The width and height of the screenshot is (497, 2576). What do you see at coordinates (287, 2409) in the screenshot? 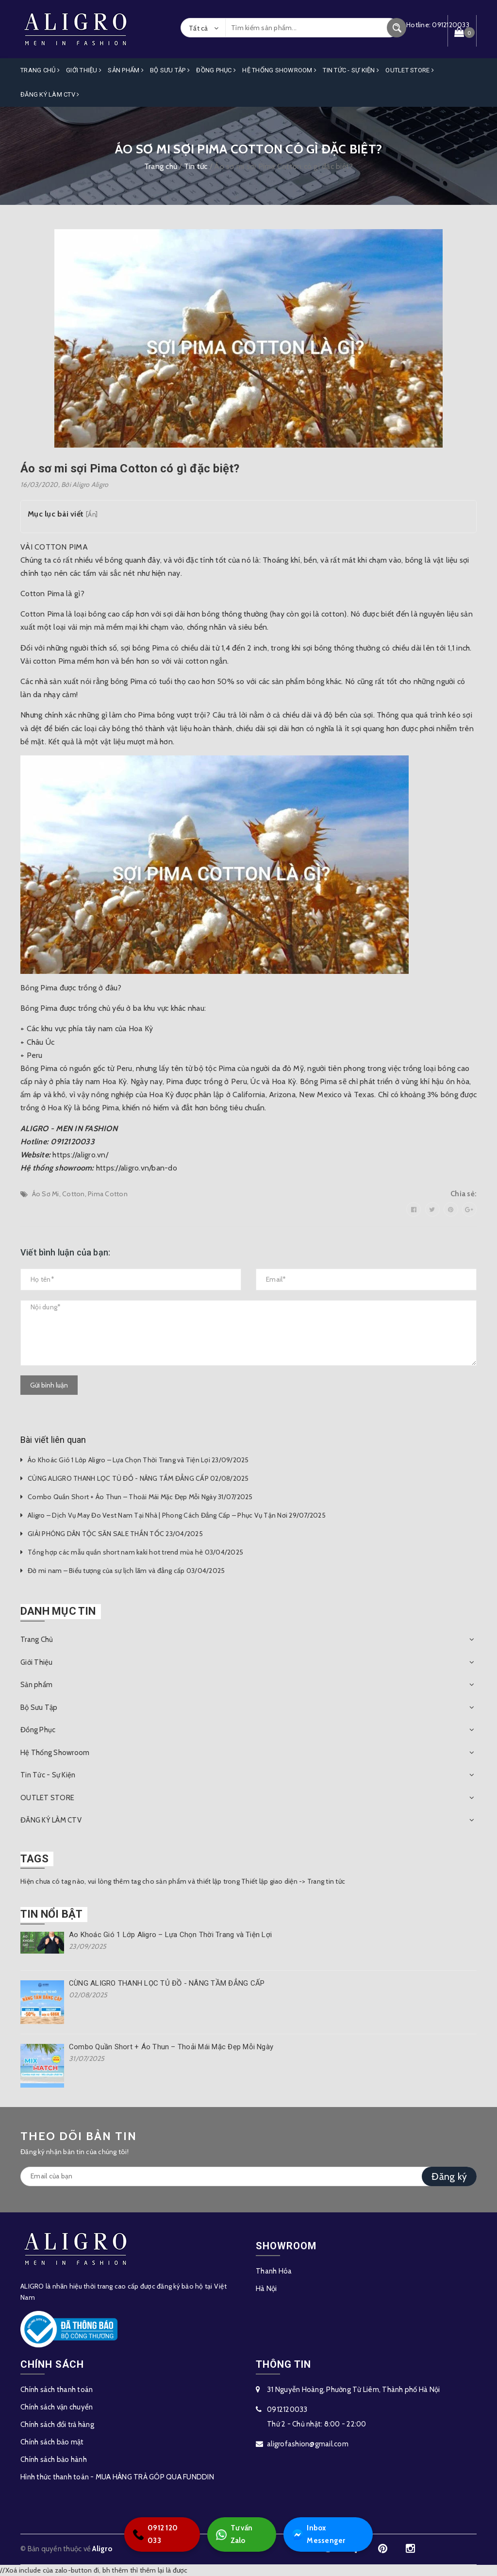
I see `0912120033` at bounding box center [287, 2409].